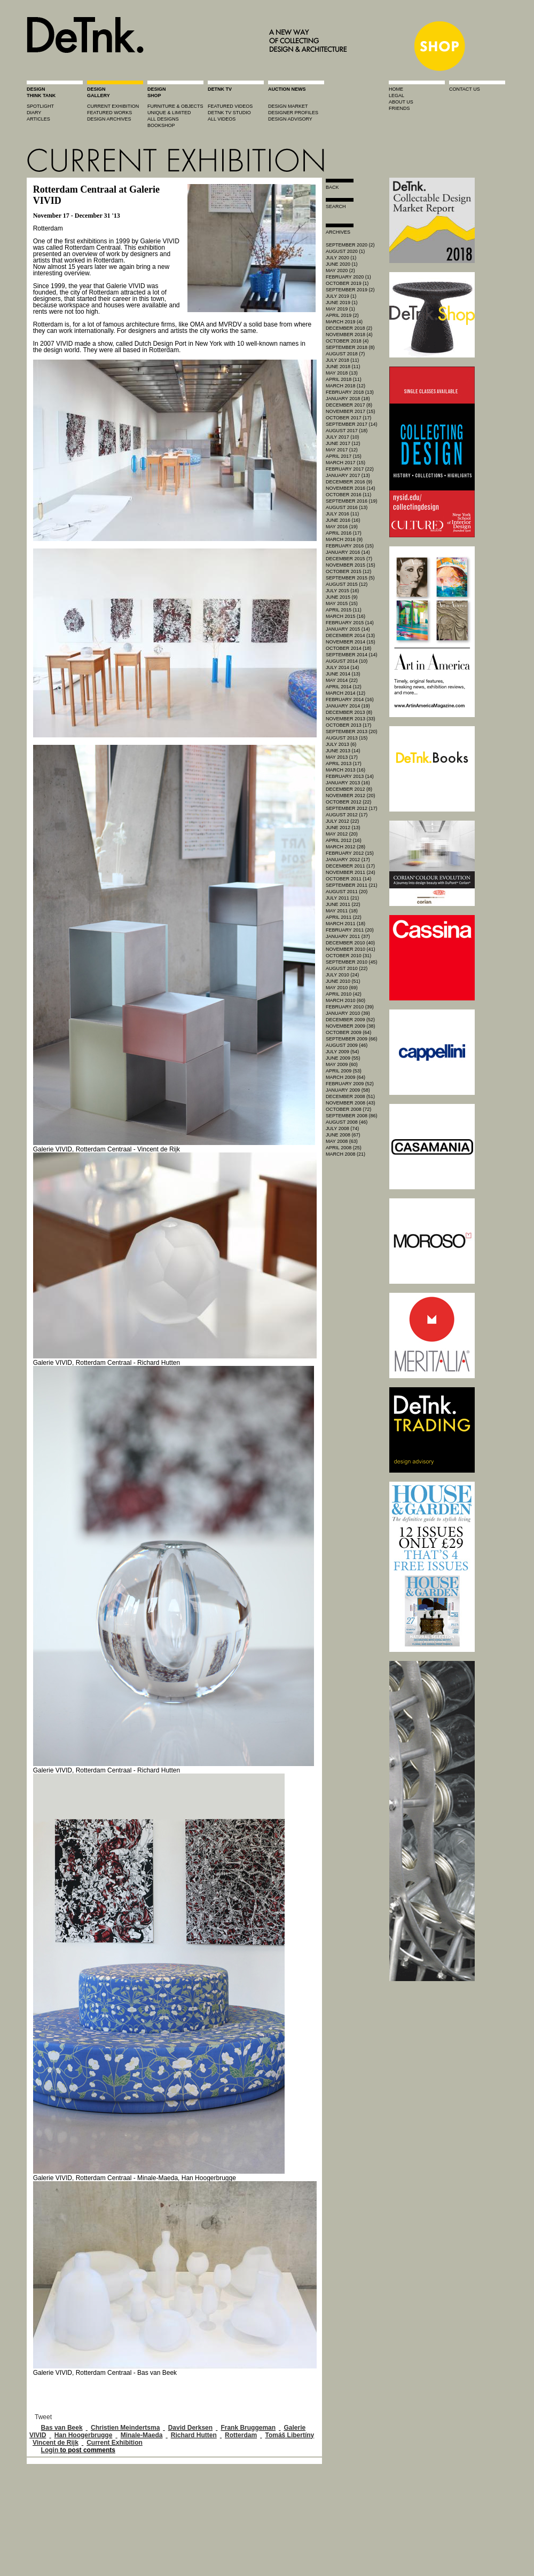 This screenshot has height=2576, width=534. What do you see at coordinates (336, 206) in the screenshot?
I see `search` at bounding box center [336, 206].